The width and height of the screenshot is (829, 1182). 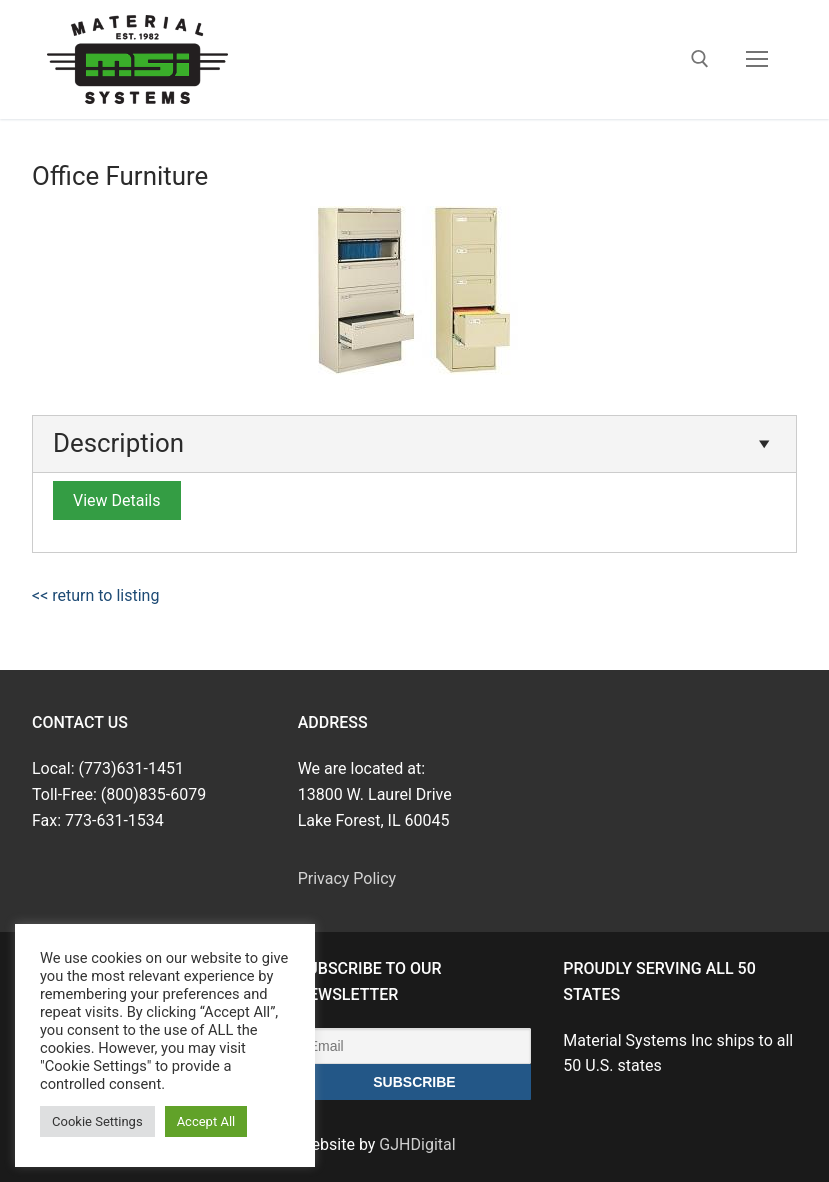 What do you see at coordinates (95, 595) in the screenshot?
I see `<< return to listing` at bounding box center [95, 595].